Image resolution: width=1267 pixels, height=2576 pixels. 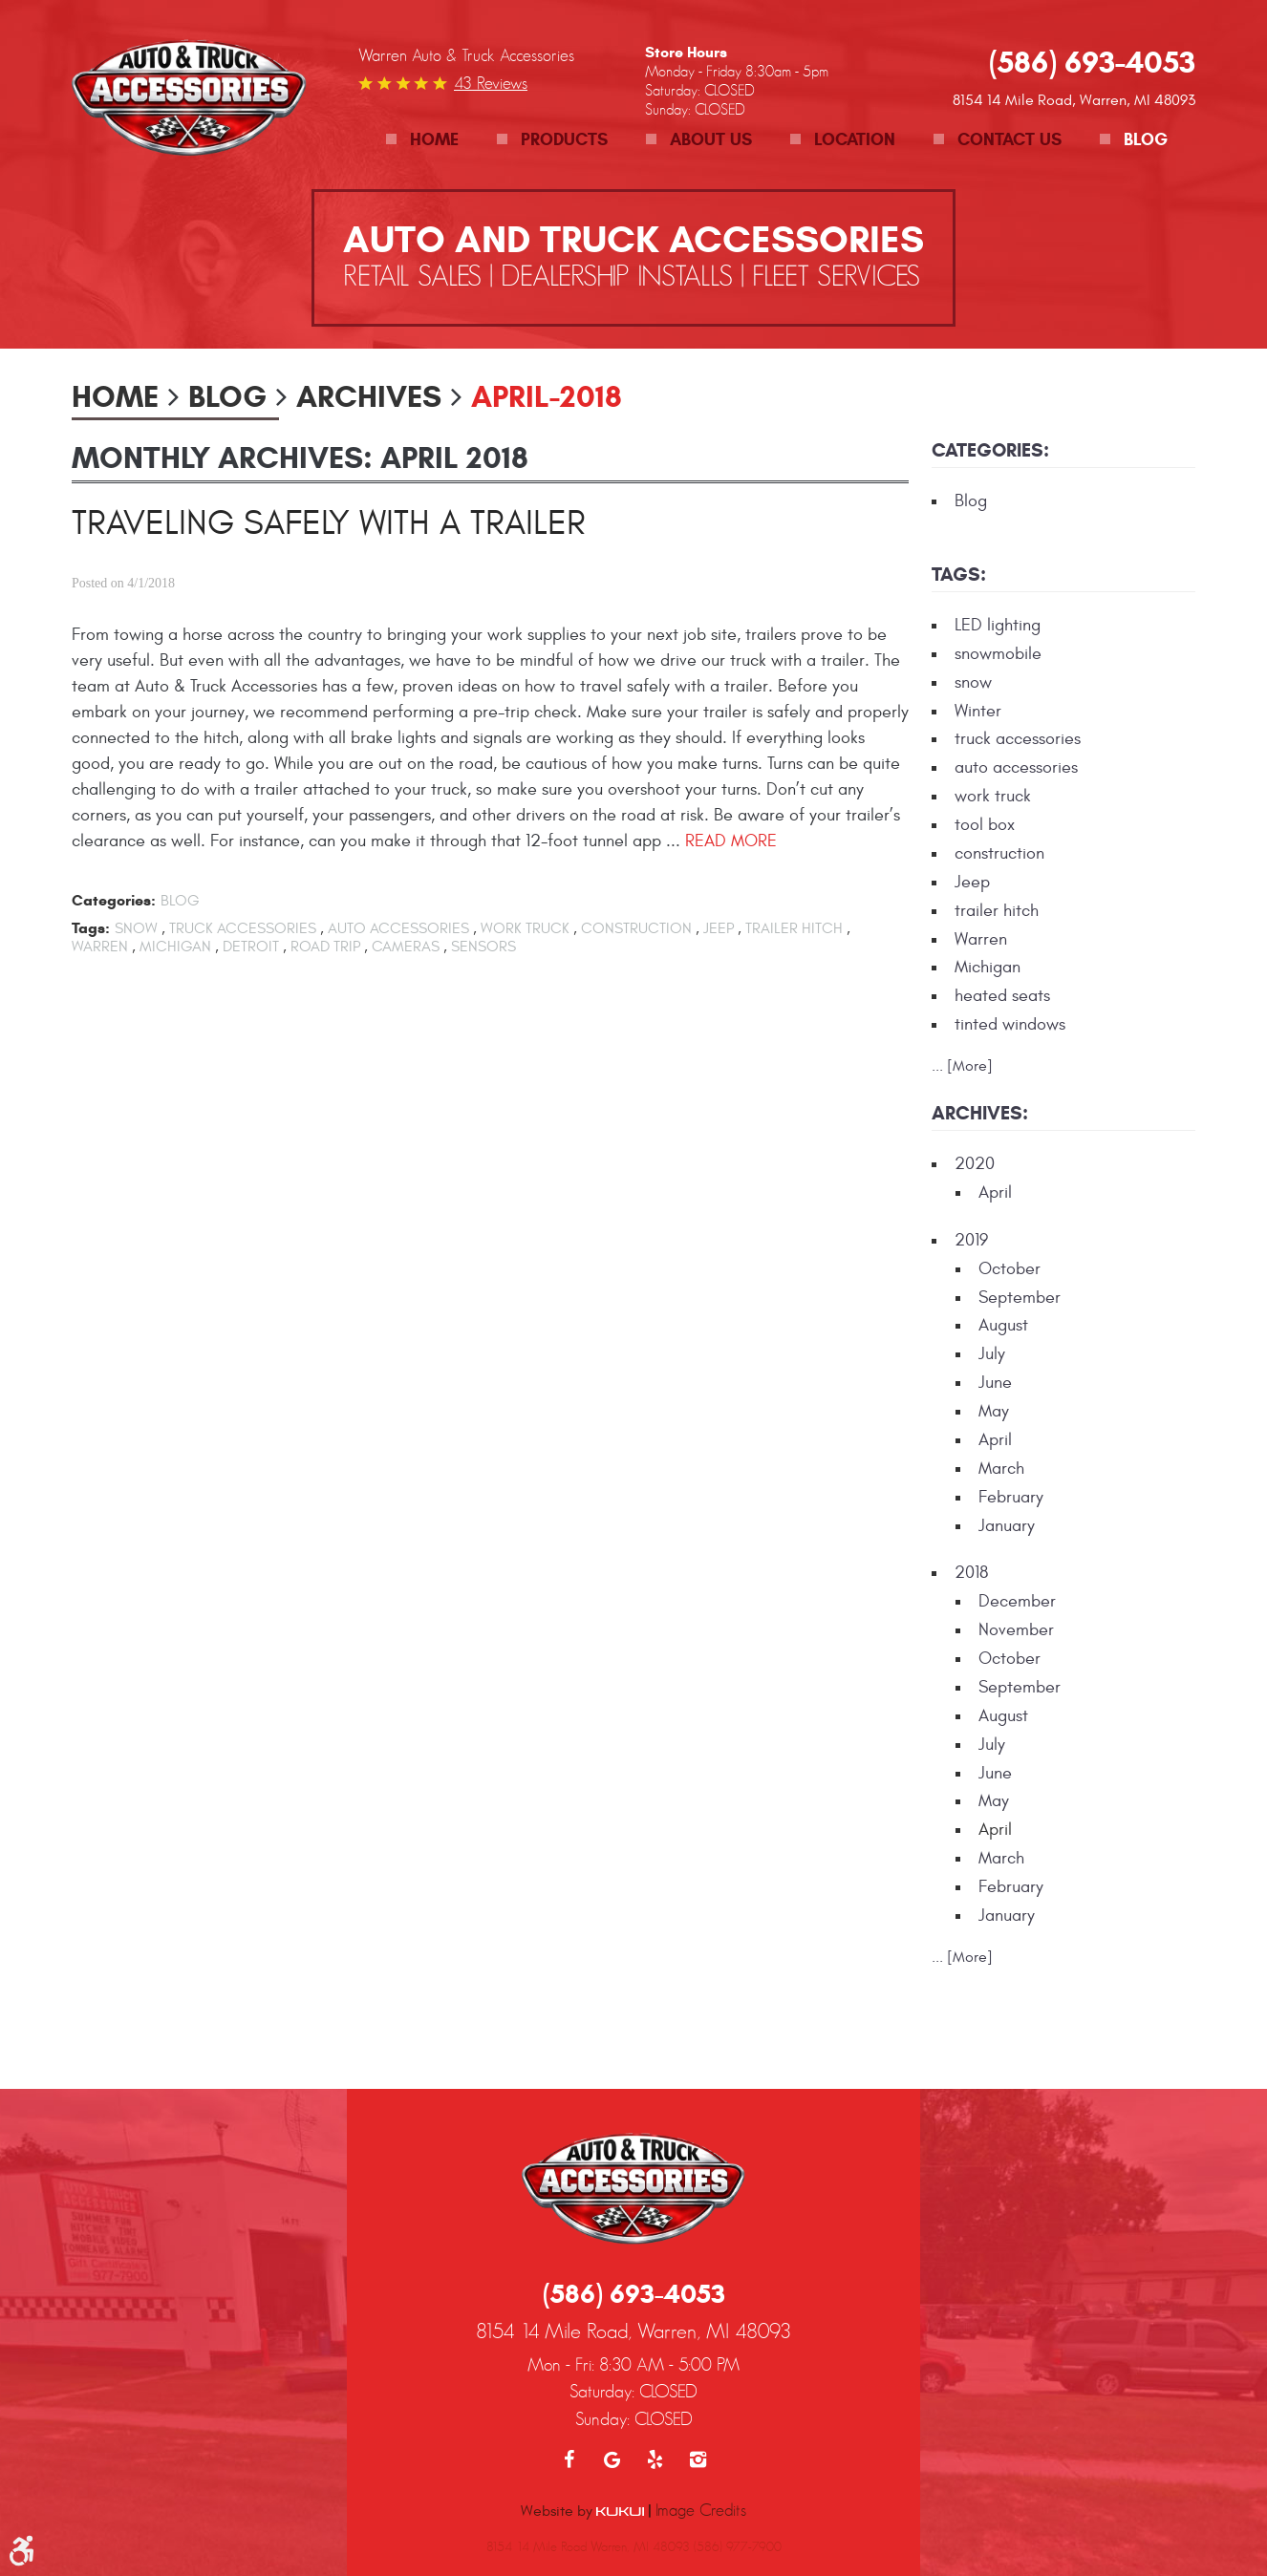 What do you see at coordinates (325, 946) in the screenshot?
I see `road trip` at bounding box center [325, 946].